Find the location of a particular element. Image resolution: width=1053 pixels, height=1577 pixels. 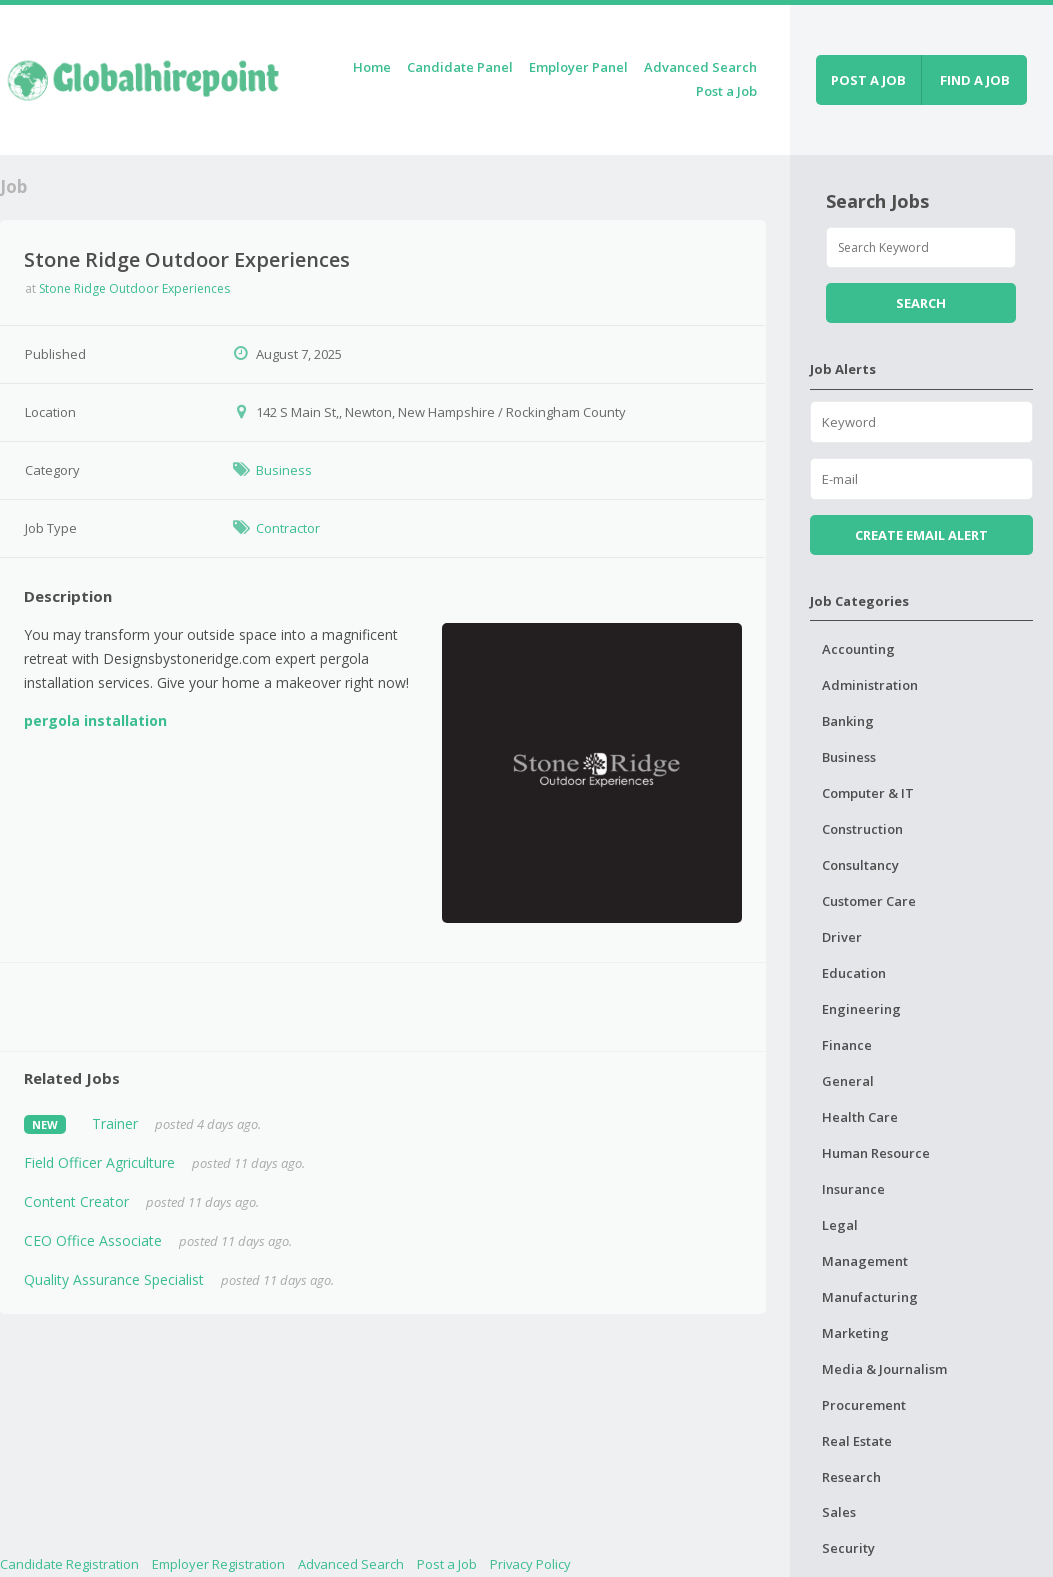

Real Estate is located at coordinates (857, 1441).